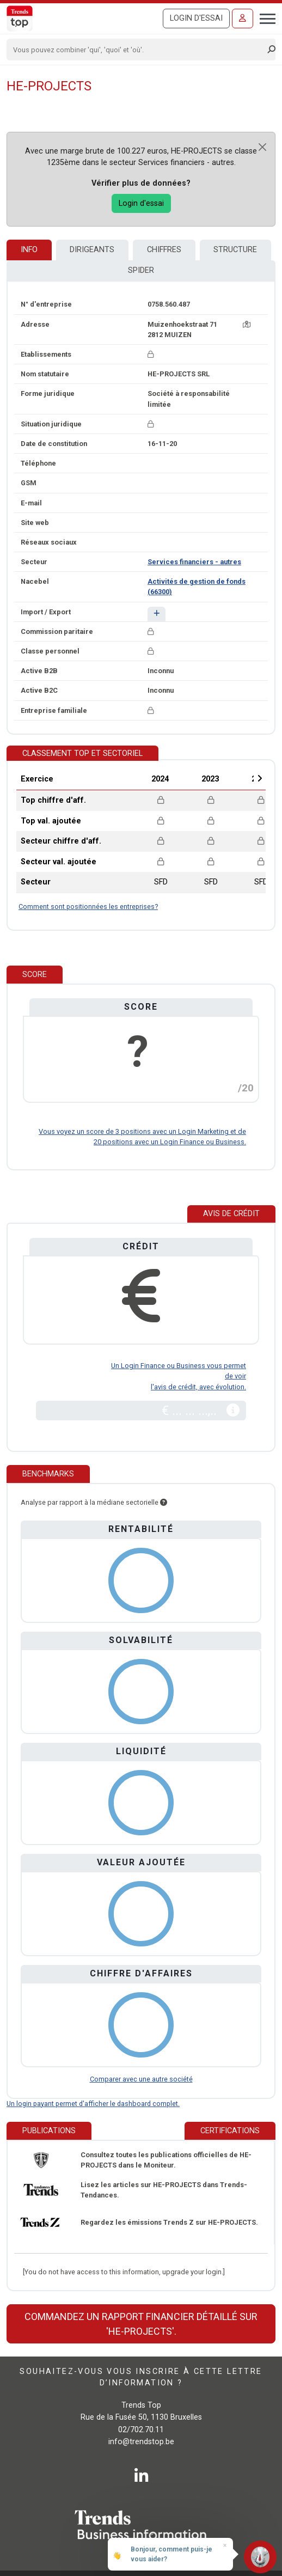  I want to click on Next, so click(260, 778).